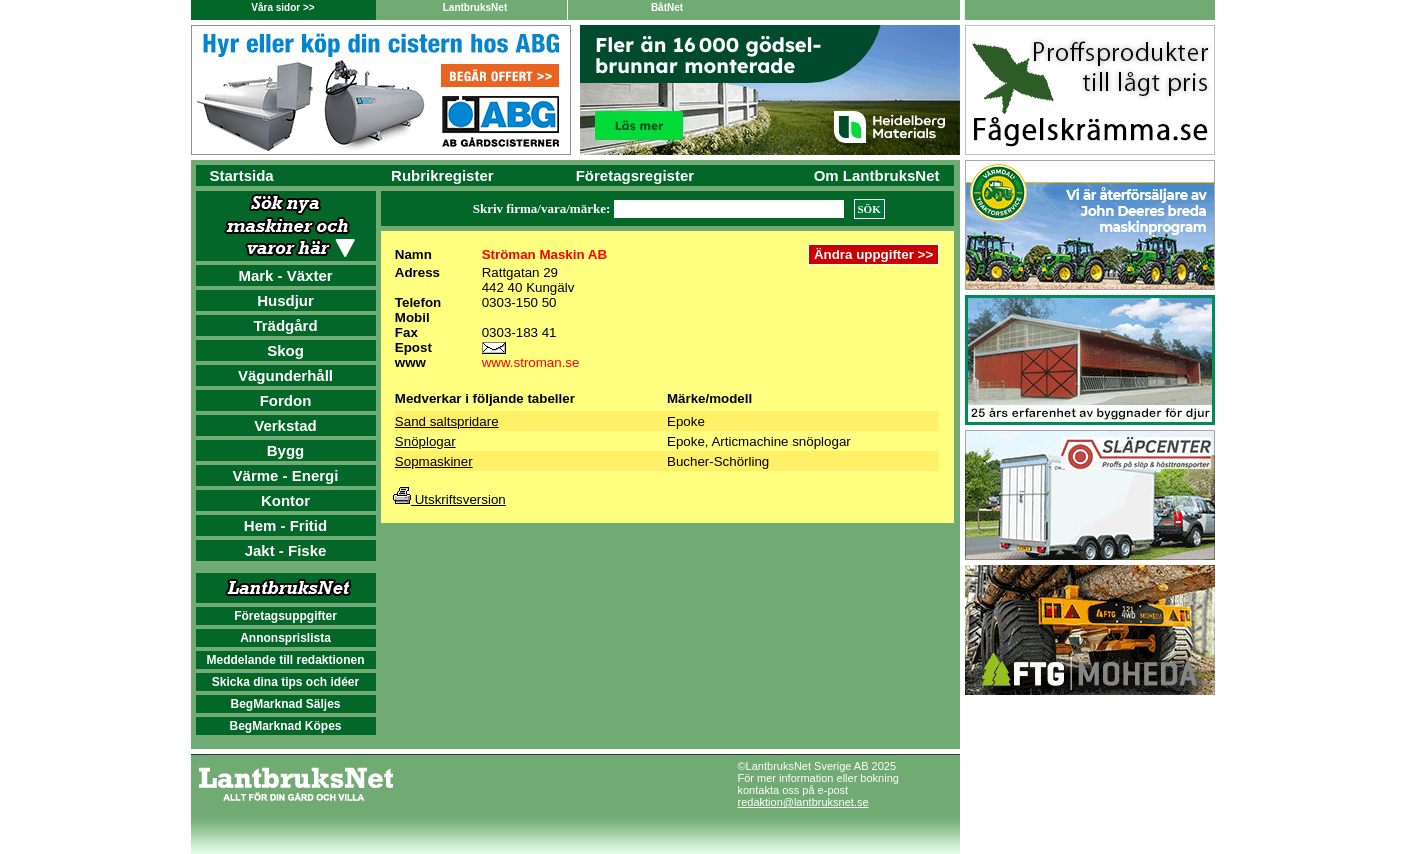  I want to click on Värme - Energi, so click(286, 475).